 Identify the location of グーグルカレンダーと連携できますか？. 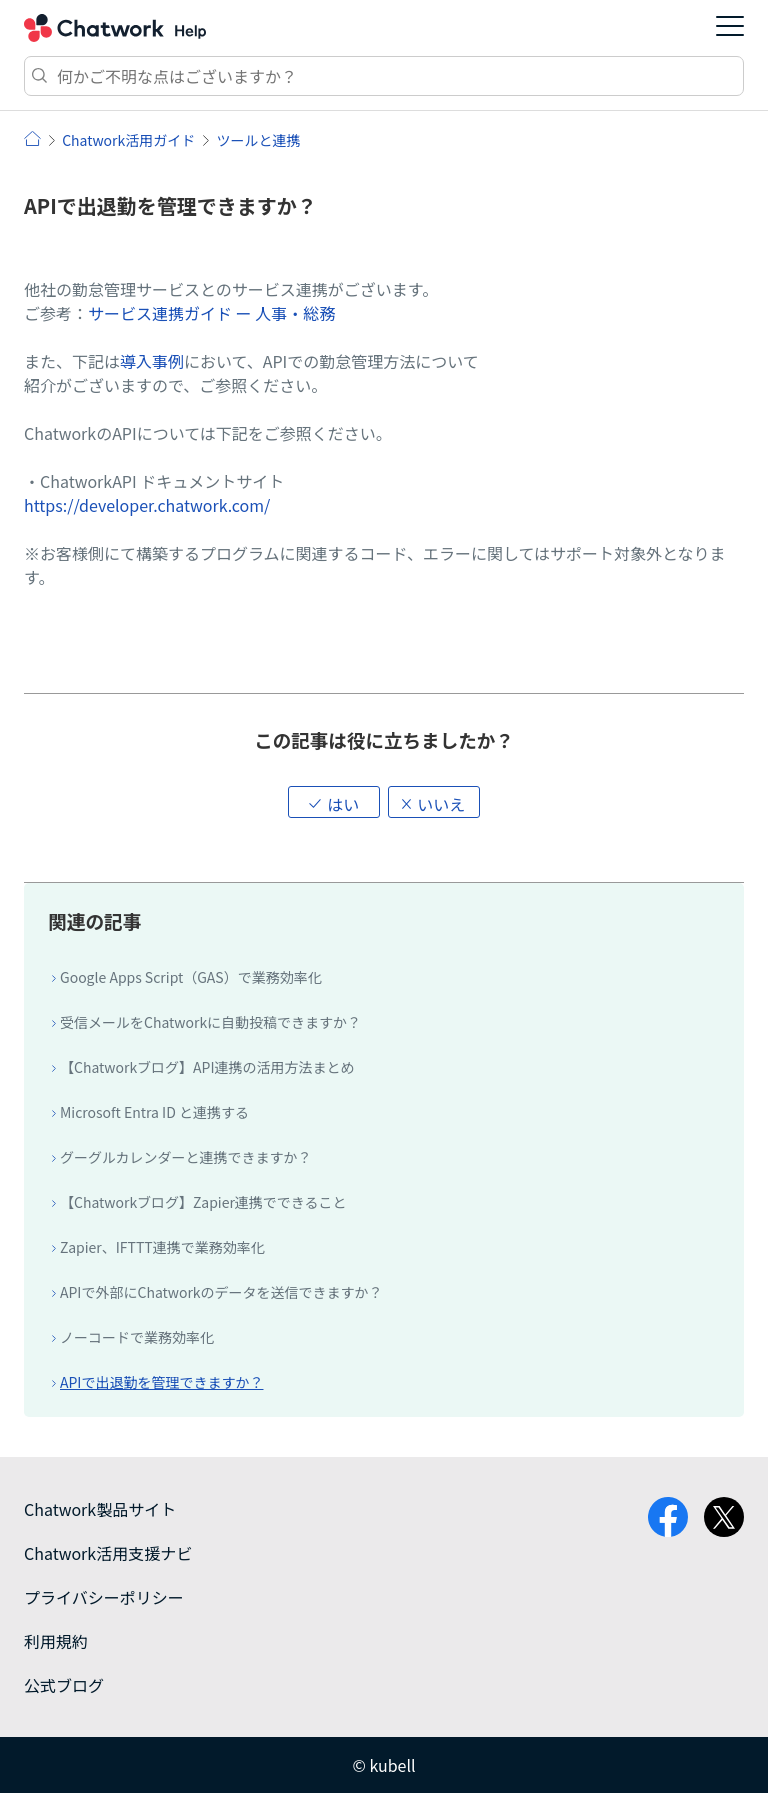
(186, 1157).